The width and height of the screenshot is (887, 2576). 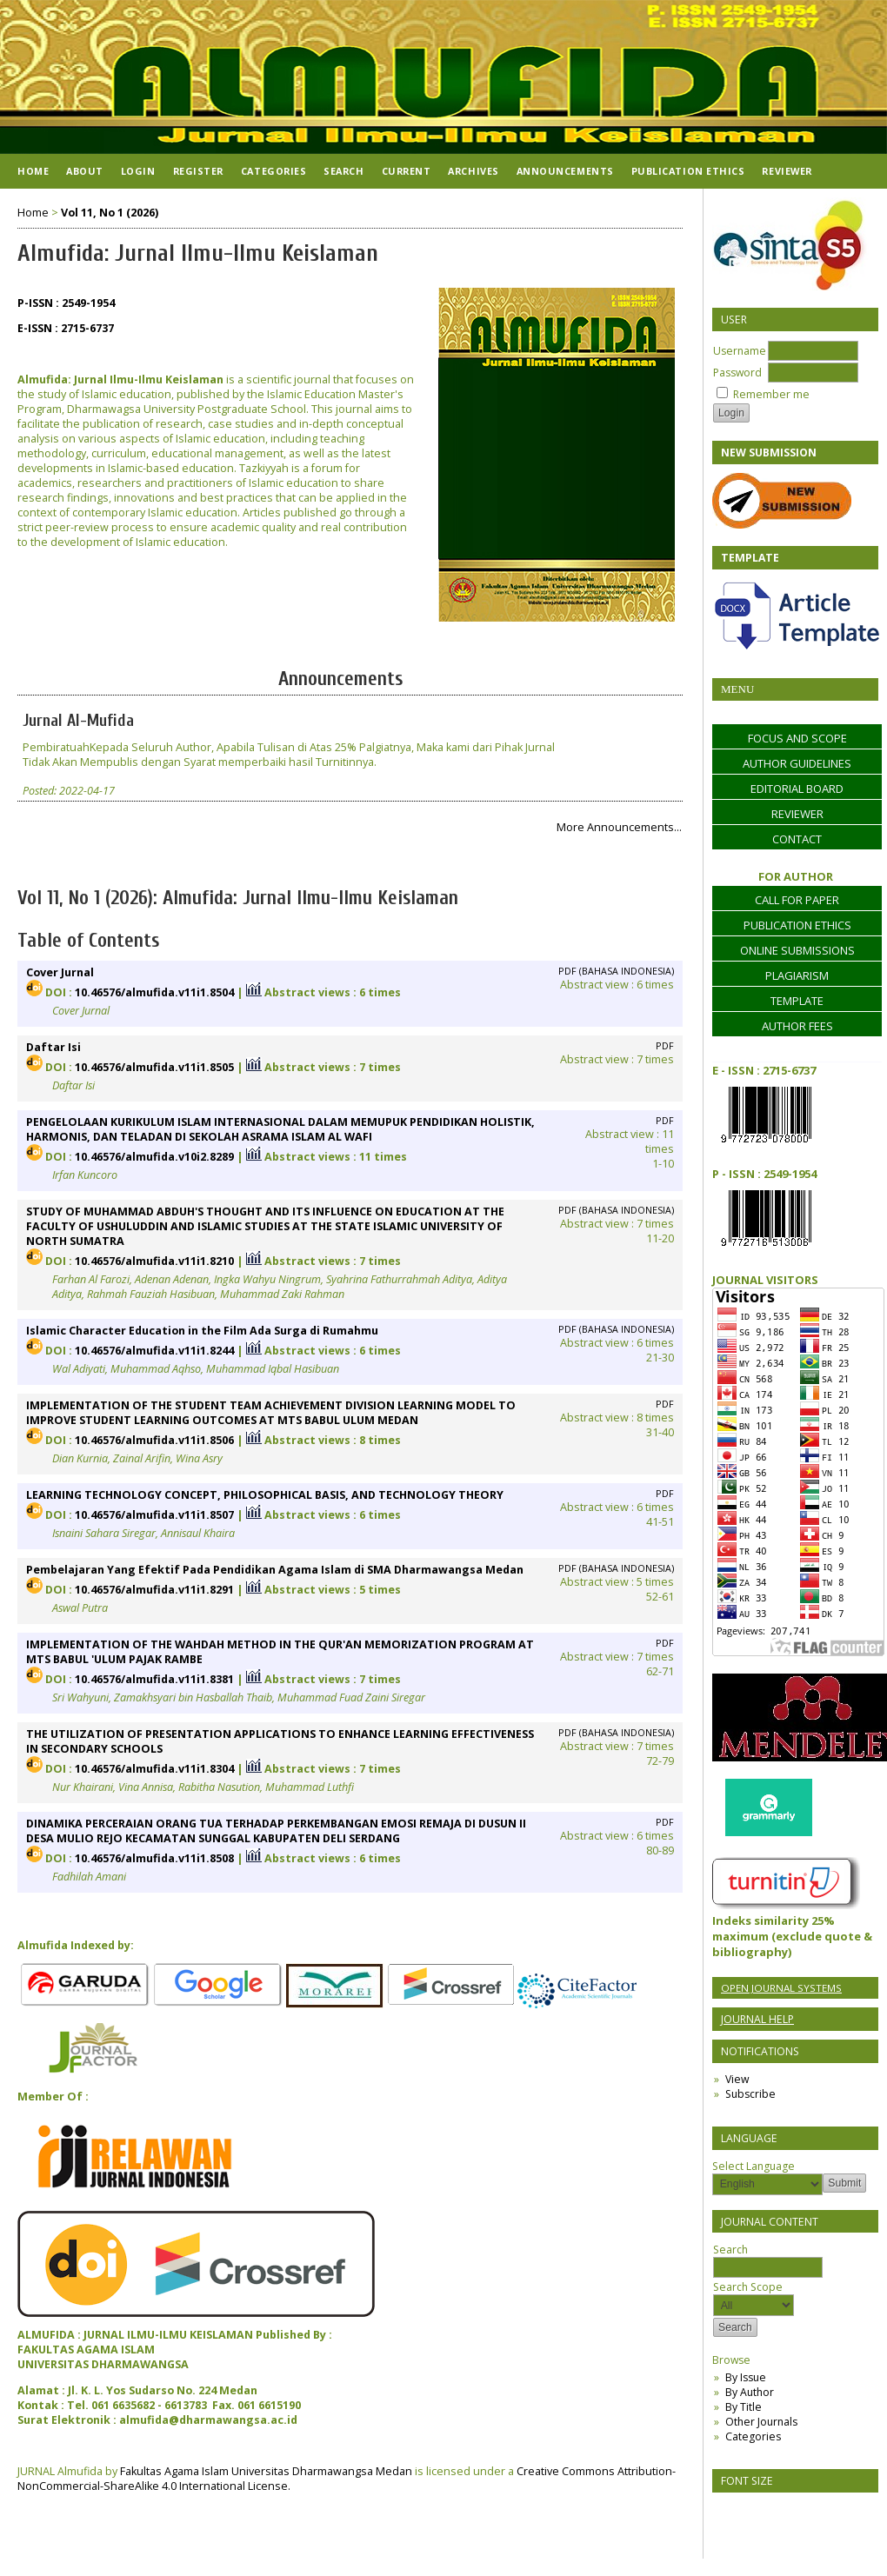 What do you see at coordinates (737, 2079) in the screenshot?
I see `View` at bounding box center [737, 2079].